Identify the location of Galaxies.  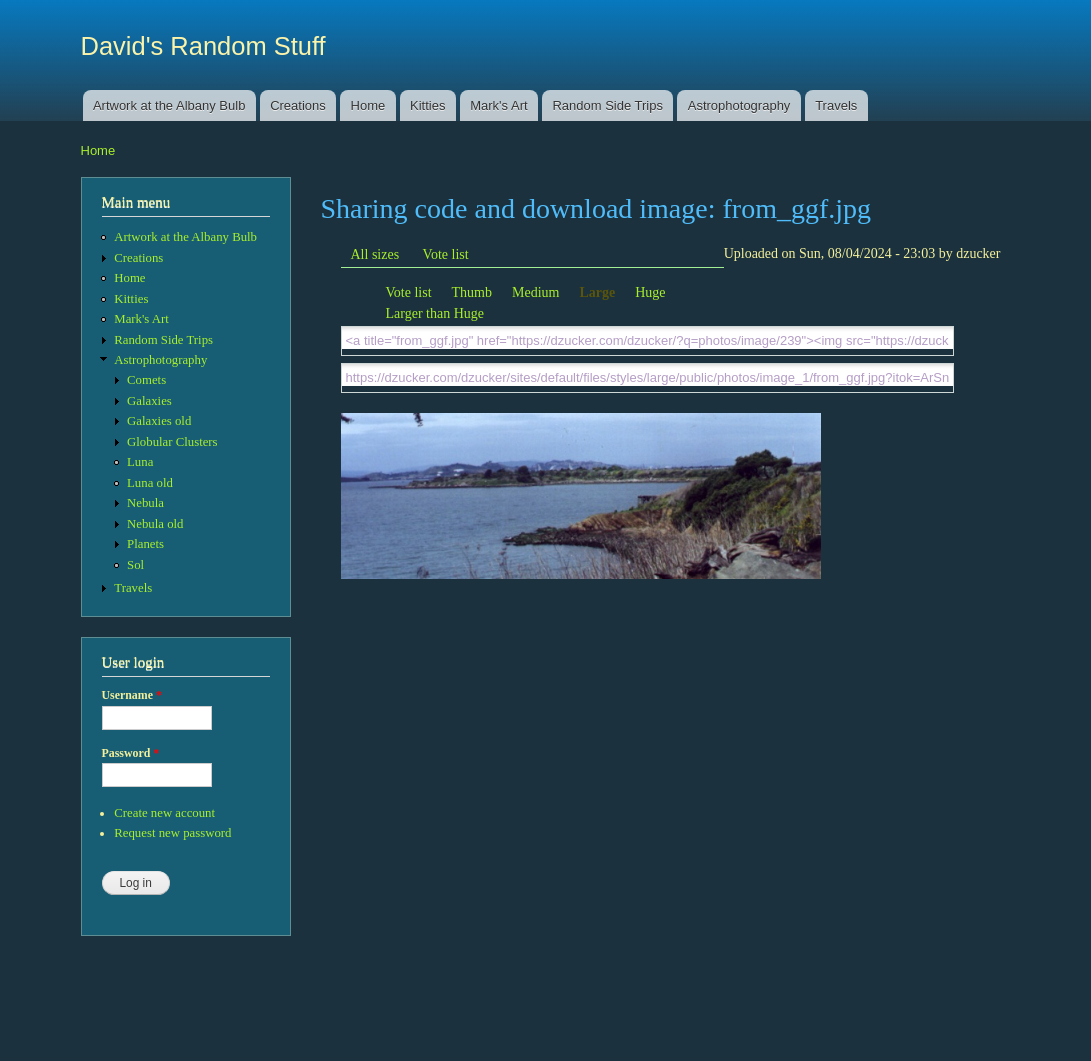
(149, 401).